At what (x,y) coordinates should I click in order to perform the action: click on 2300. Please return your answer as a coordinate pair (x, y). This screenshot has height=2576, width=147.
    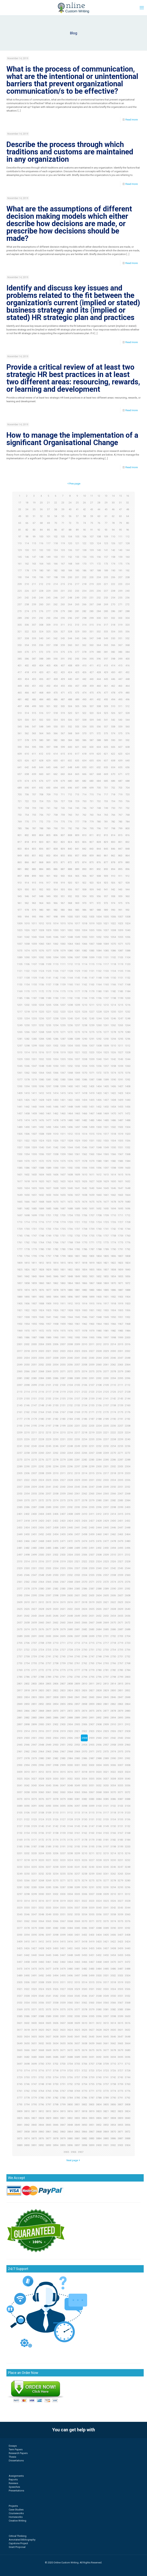
    Looking at the image, I should click on (99, 1466).